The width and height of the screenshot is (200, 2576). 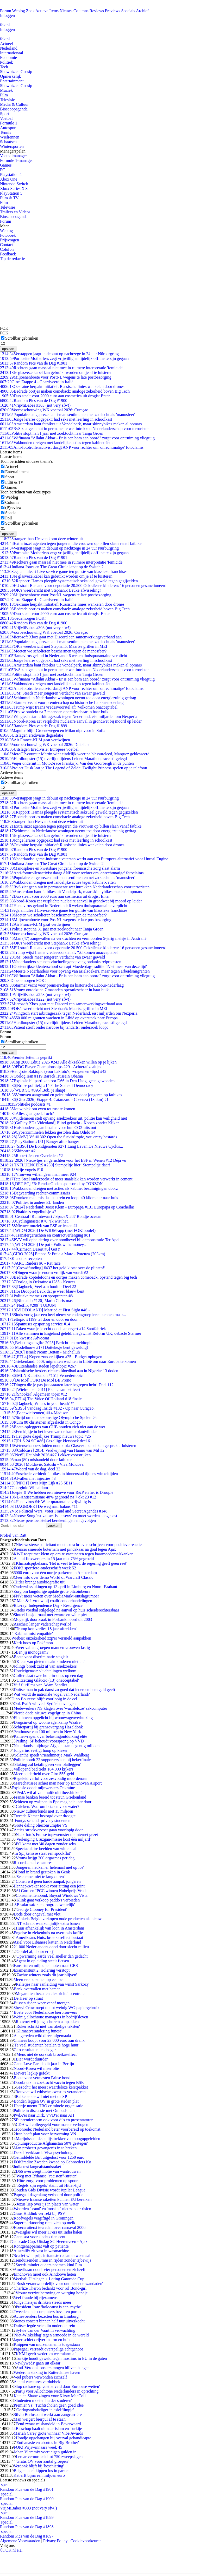 What do you see at coordinates (38, 2447) in the screenshot?
I see `FOK! Prijswinnaars week 45` at bounding box center [38, 2447].